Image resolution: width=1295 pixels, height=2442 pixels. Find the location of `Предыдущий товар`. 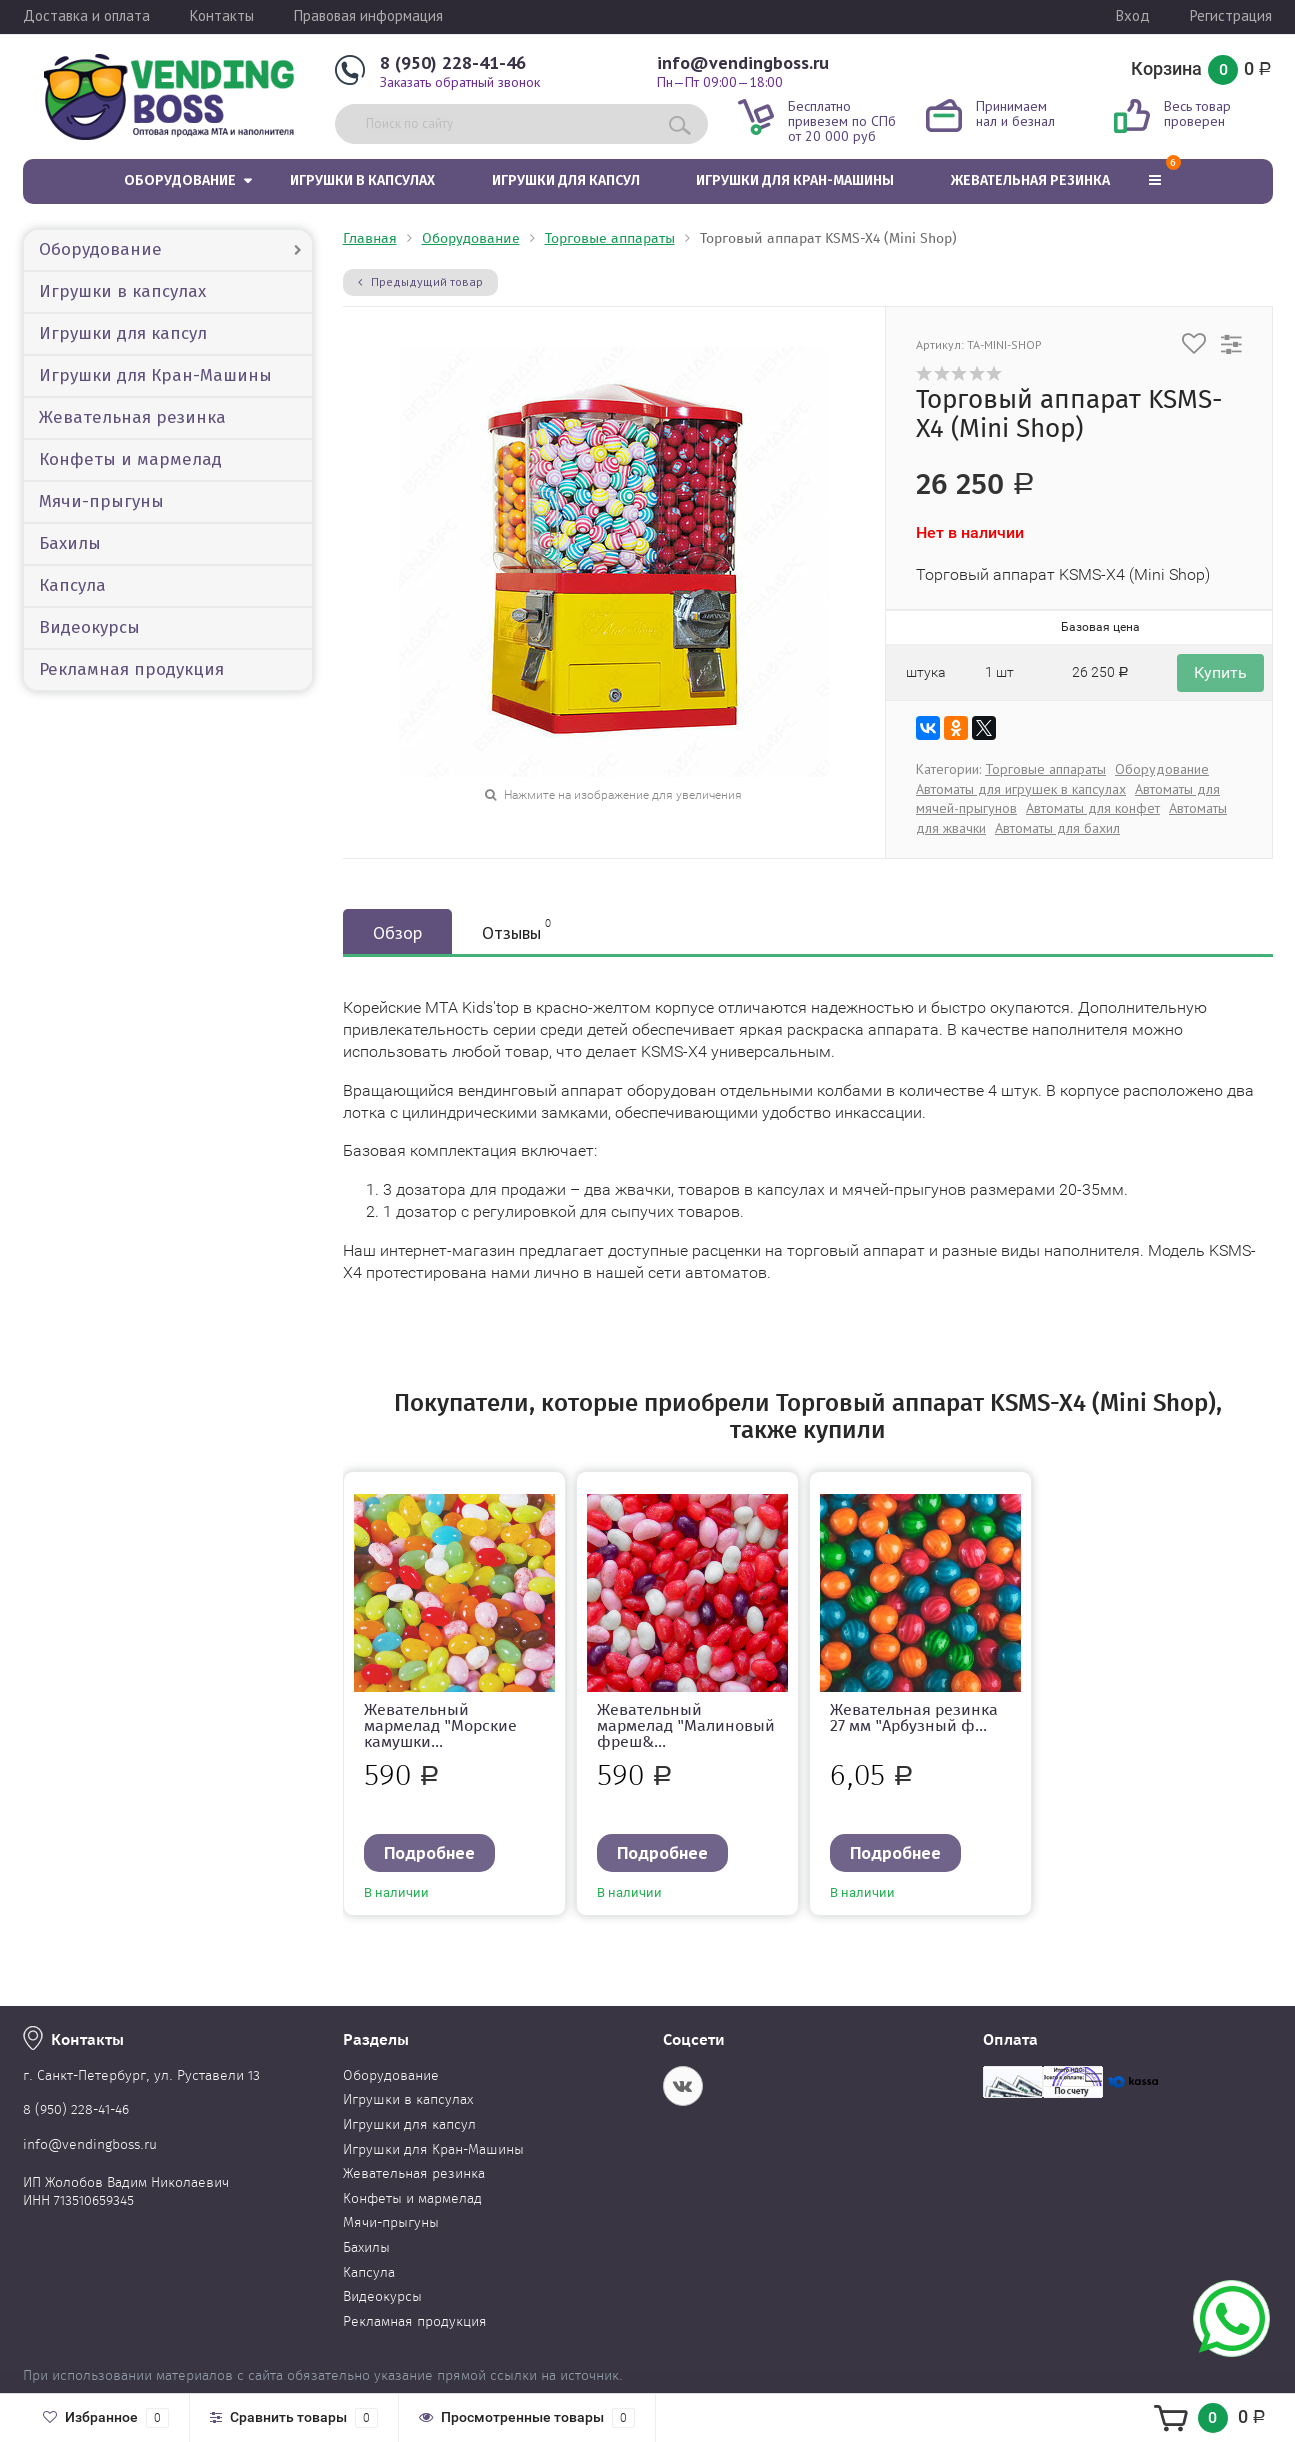

Предыдущий товар is located at coordinates (420, 281).